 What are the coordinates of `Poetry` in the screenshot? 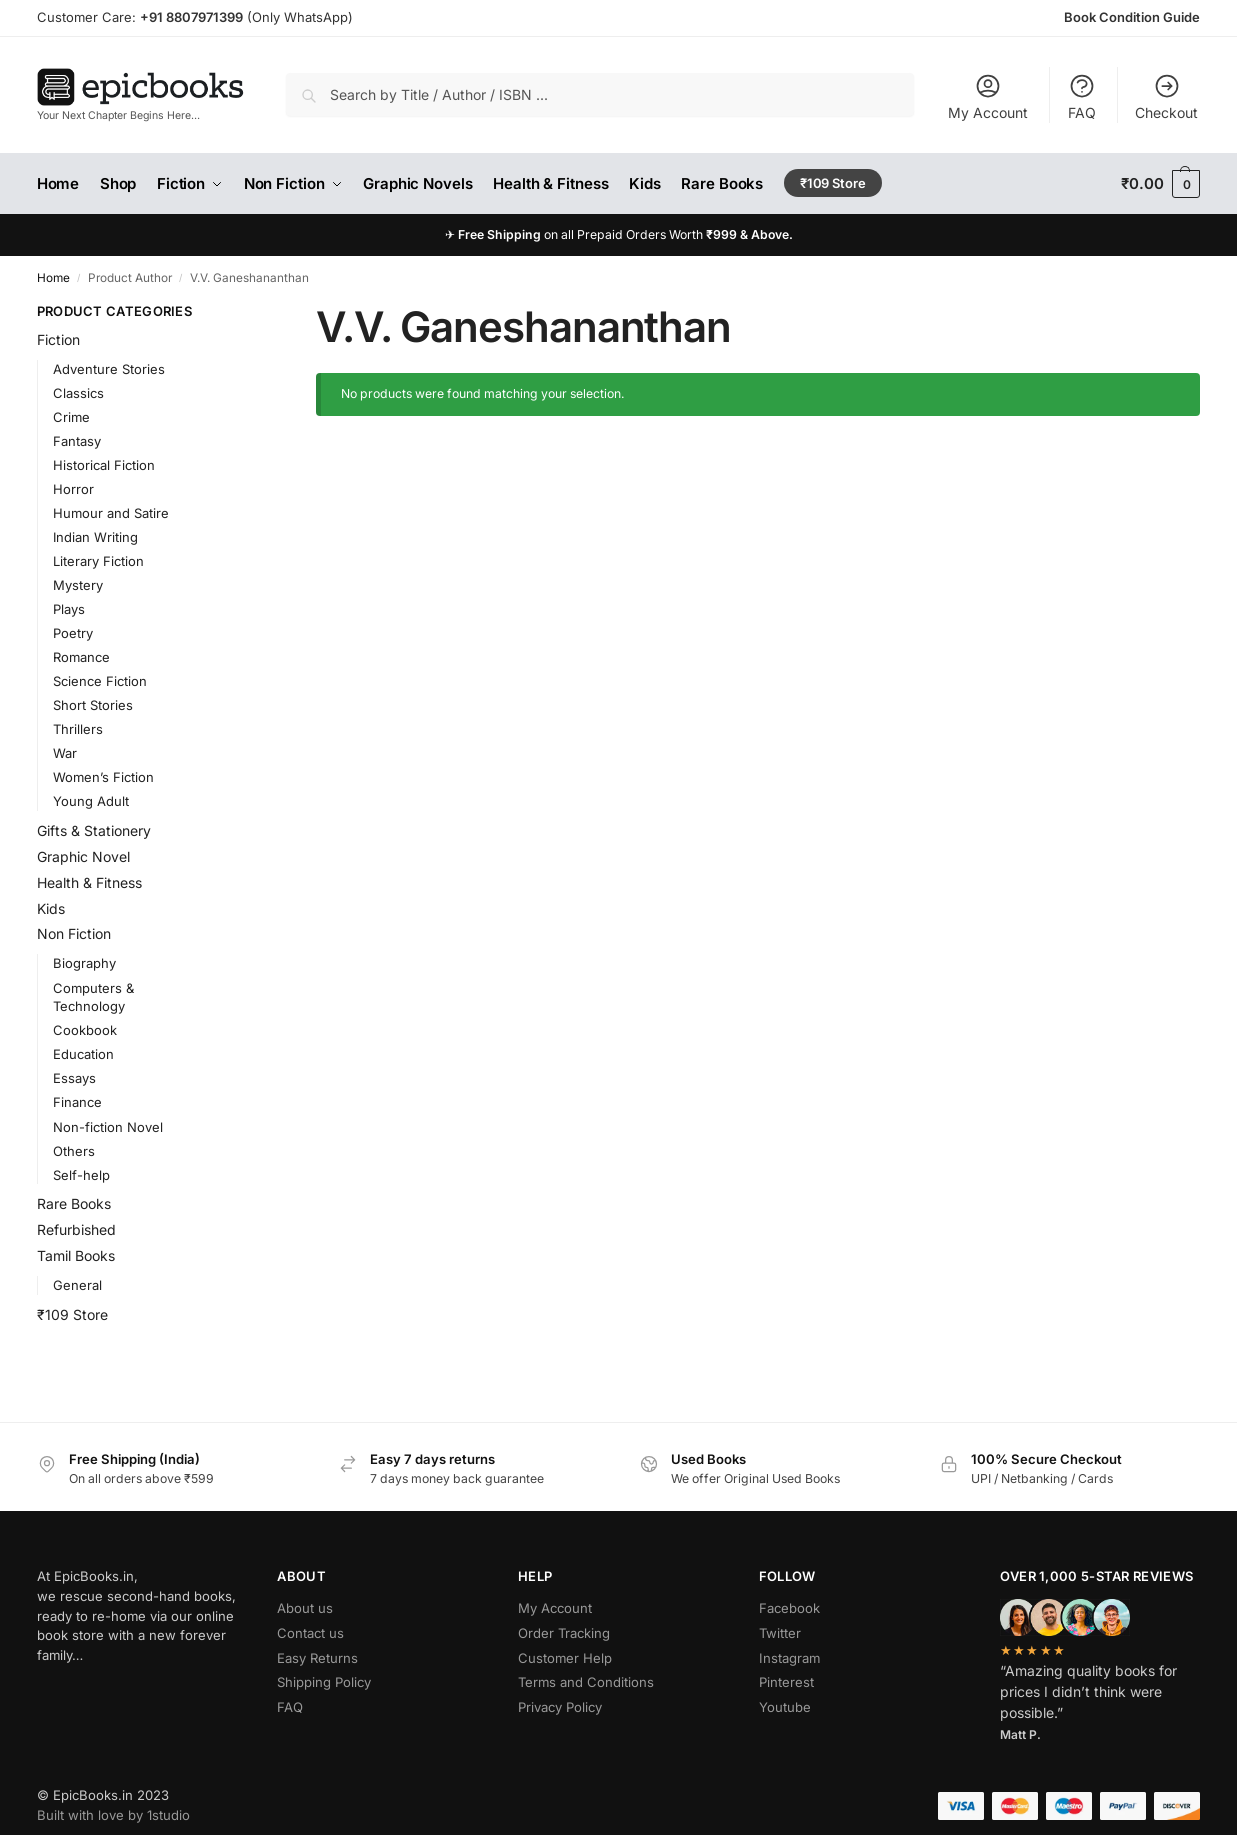 It's located at (73, 633).